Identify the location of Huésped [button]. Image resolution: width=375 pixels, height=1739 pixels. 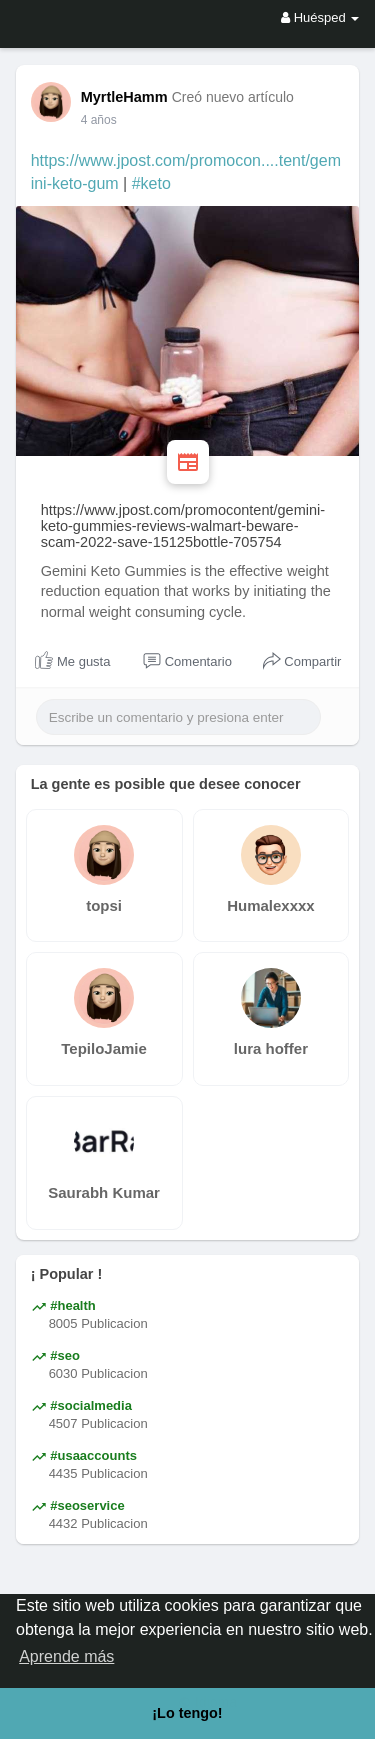
(320, 17).